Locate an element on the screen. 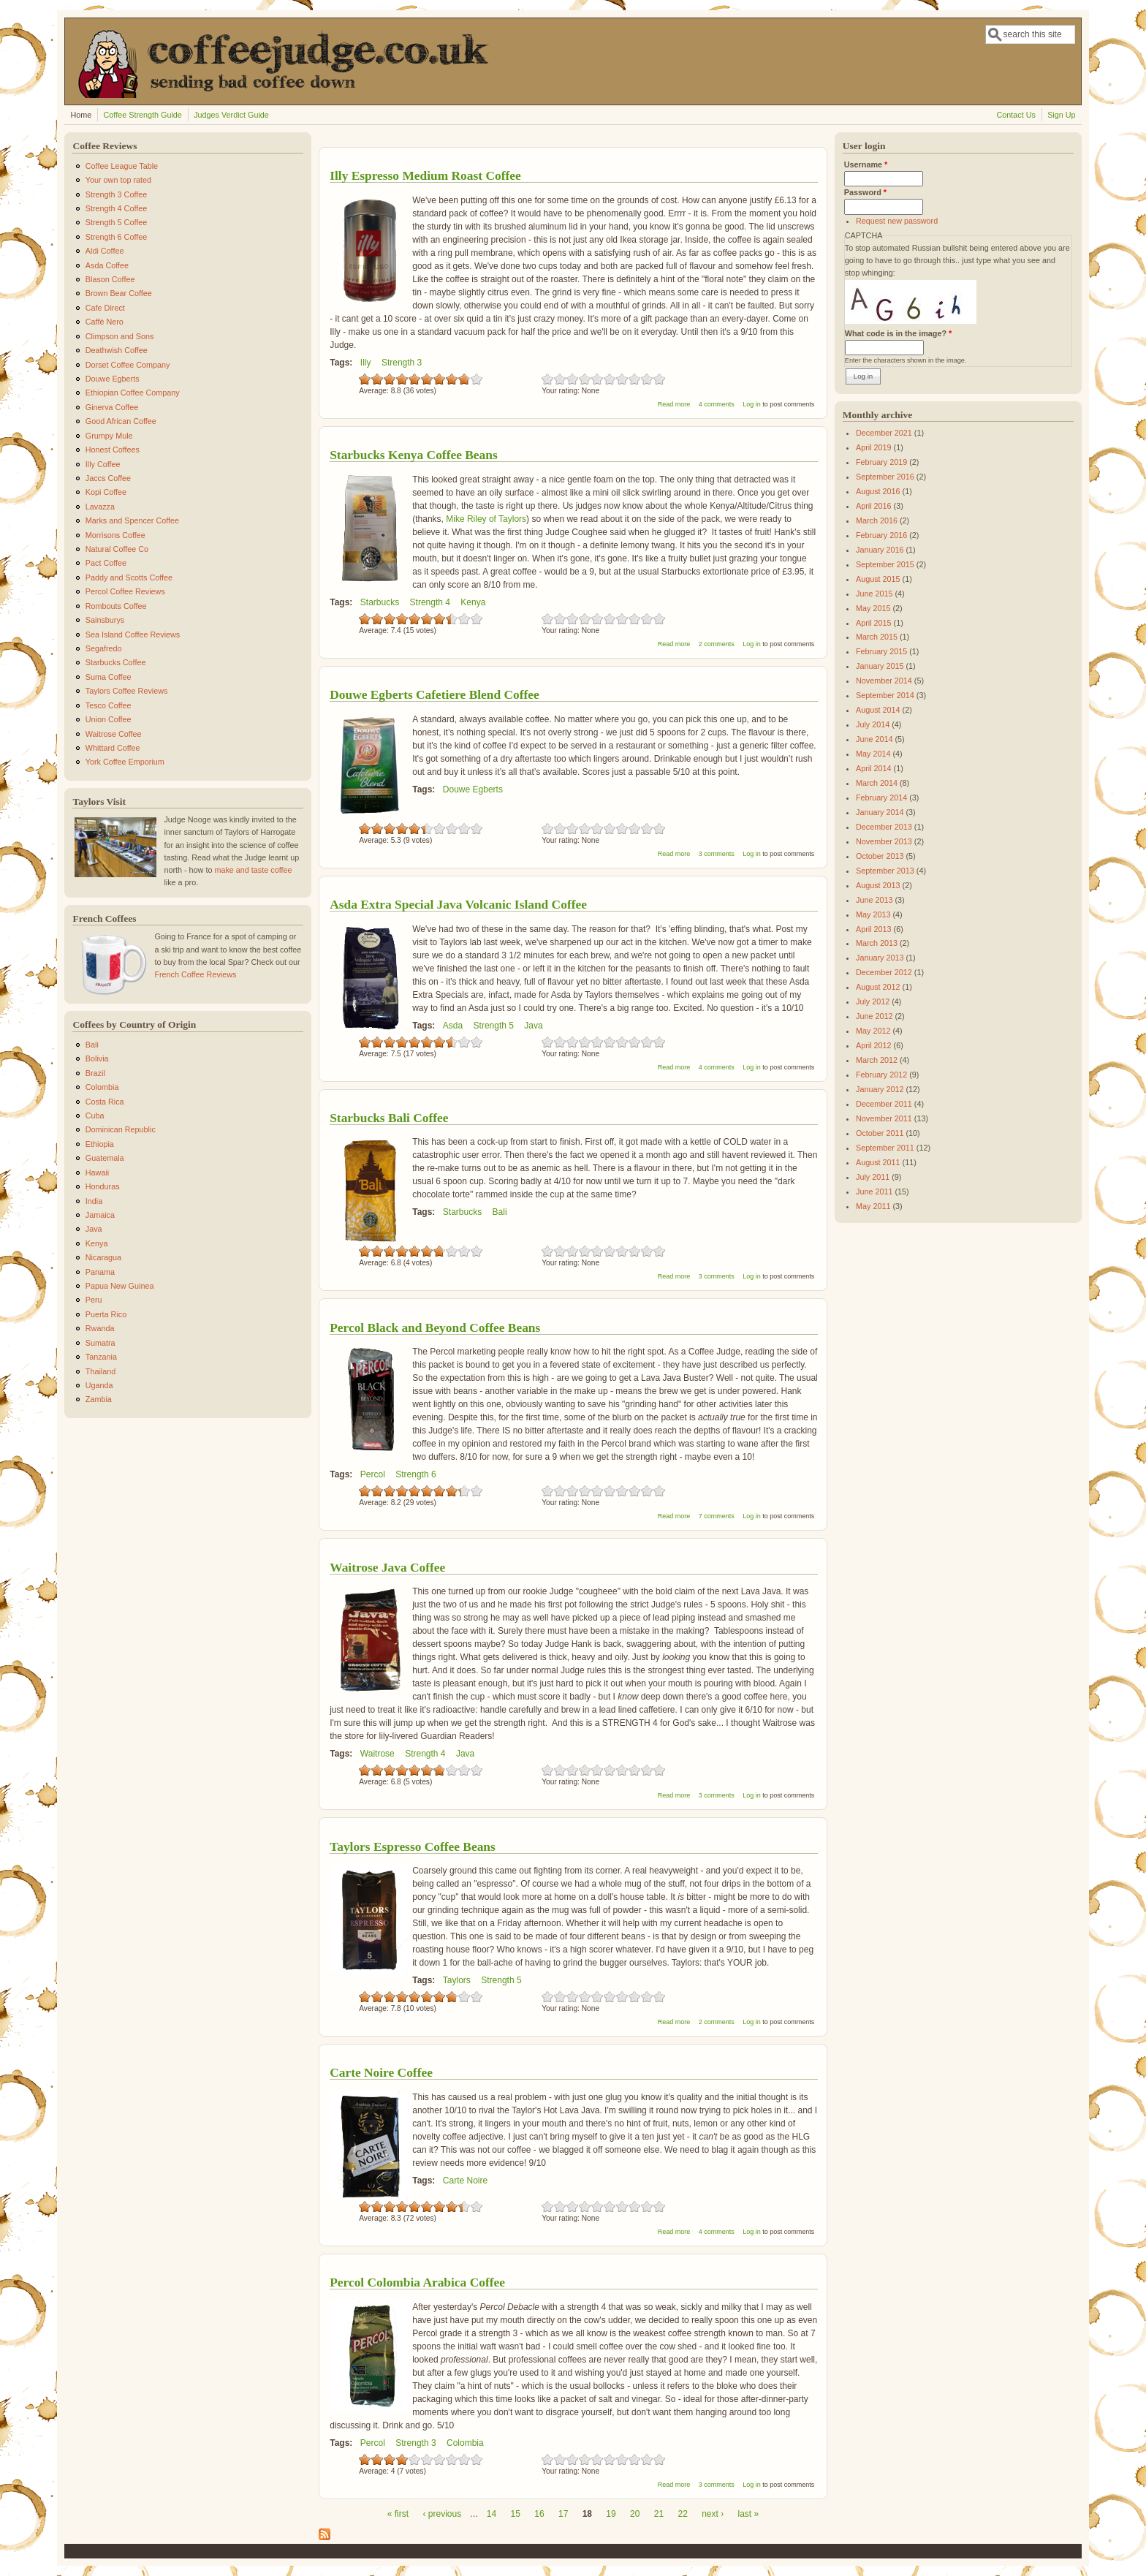 The width and height of the screenshot is (1146, 2576). make and taste coffee is located at coordinates (253, 869).